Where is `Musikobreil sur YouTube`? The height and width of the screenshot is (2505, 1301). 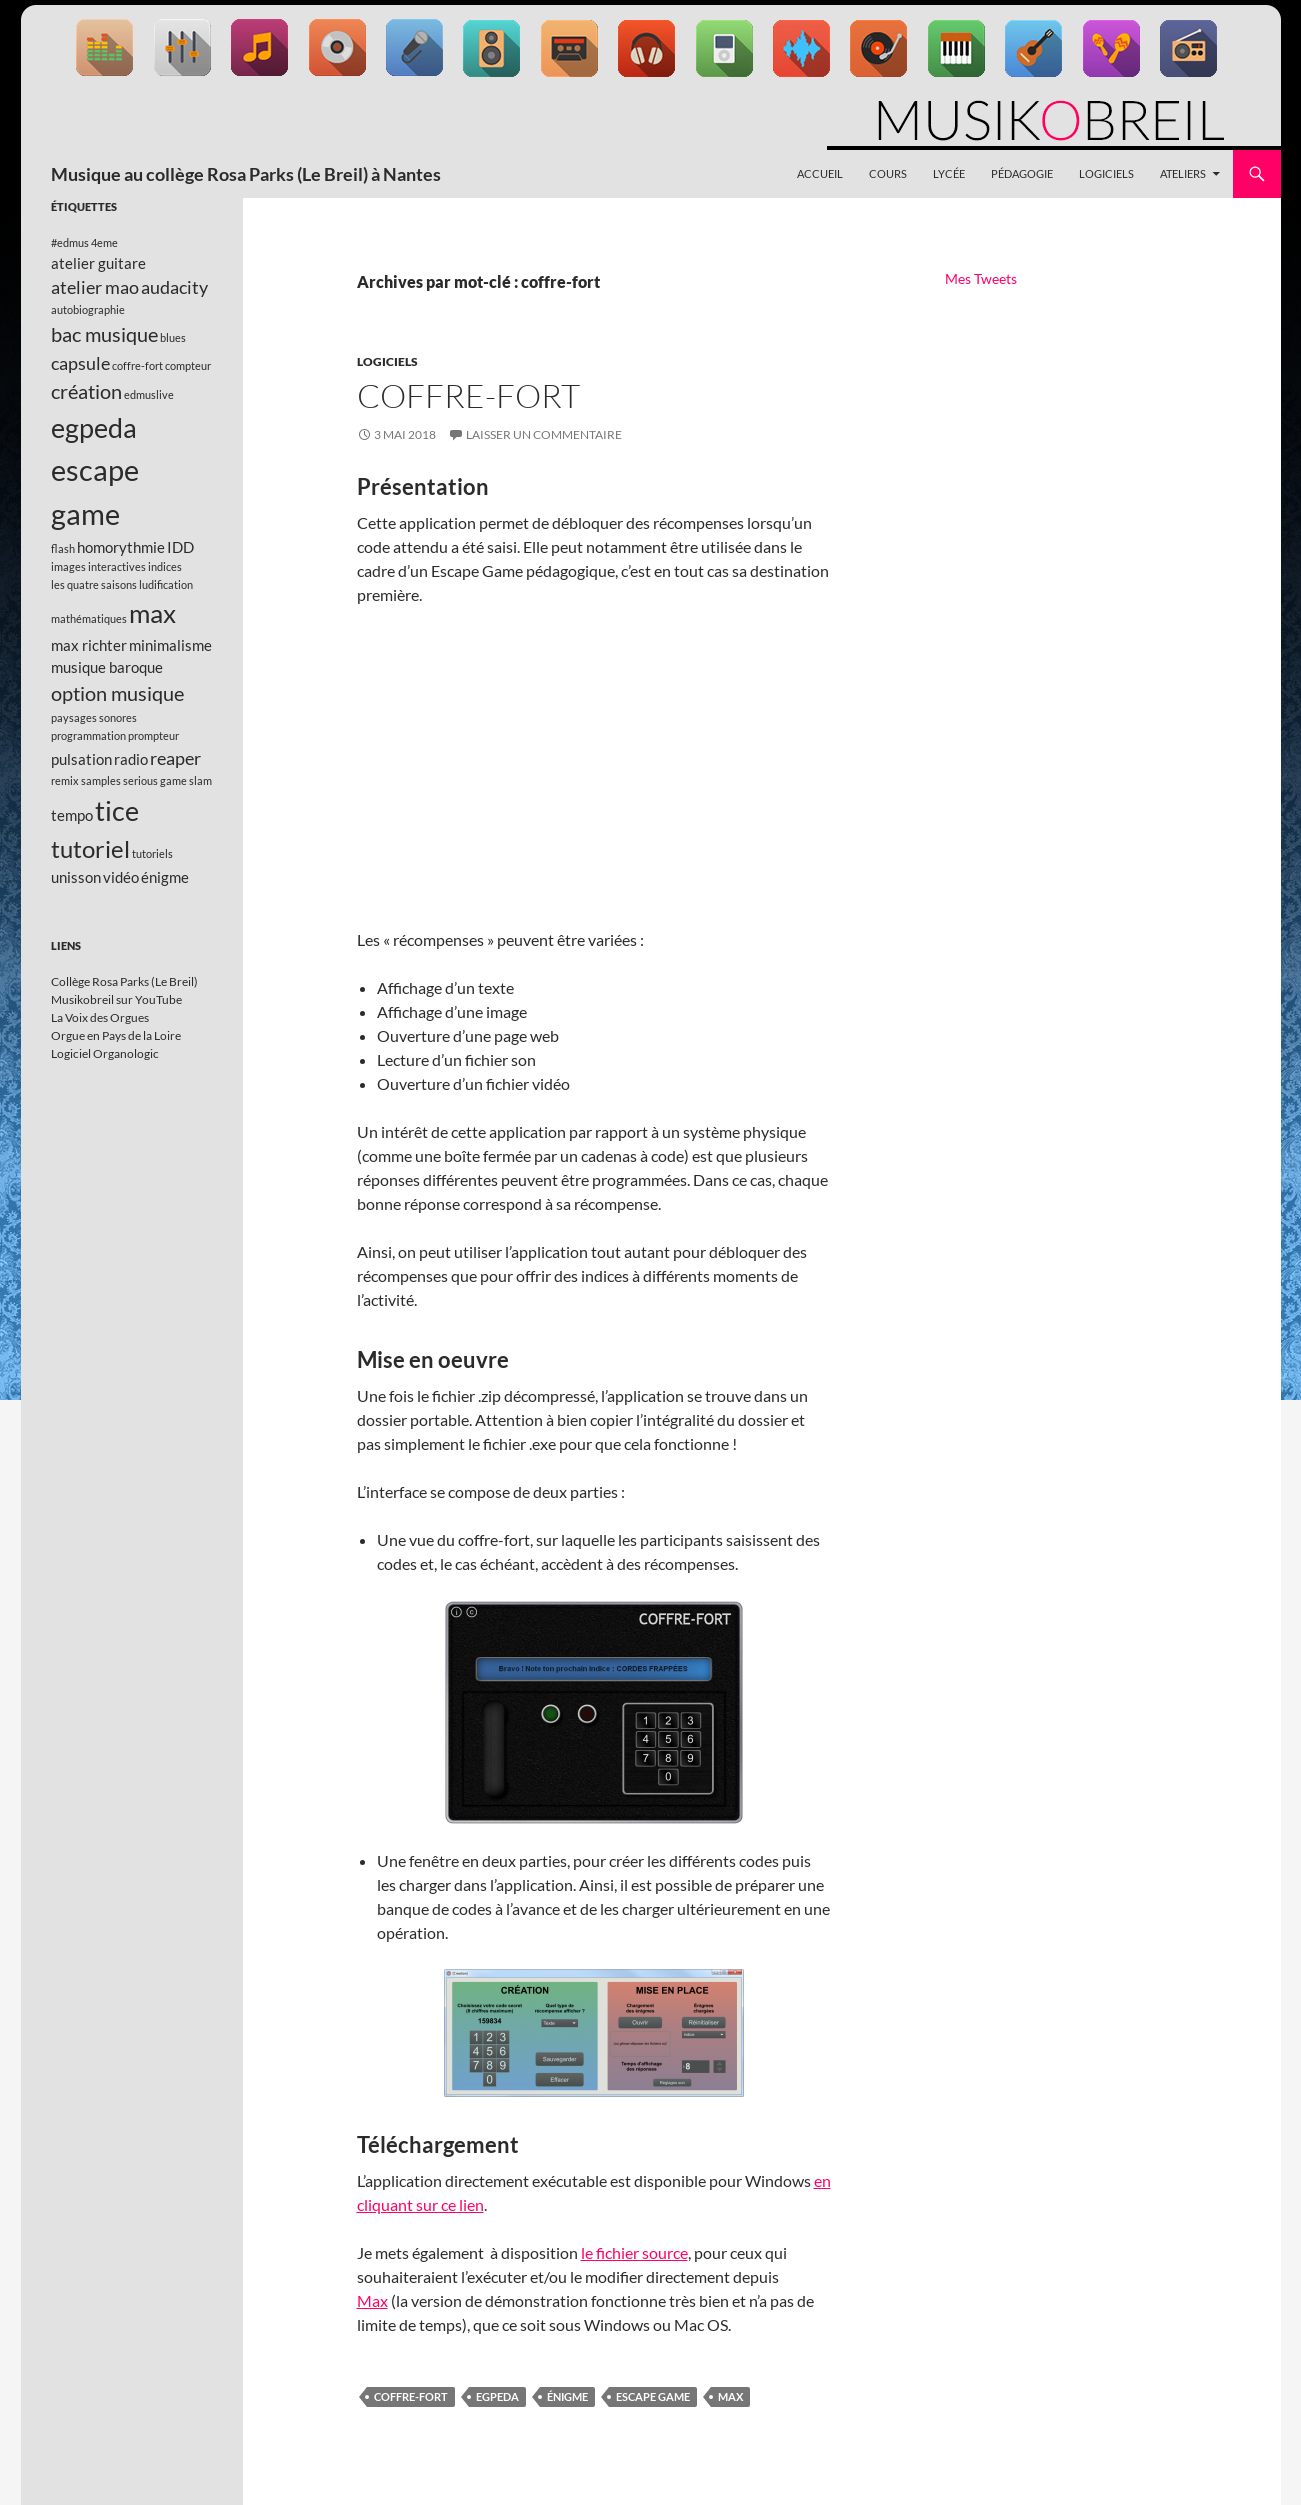 Musikobreil sur YouTube is located at coordinates (116, 999).